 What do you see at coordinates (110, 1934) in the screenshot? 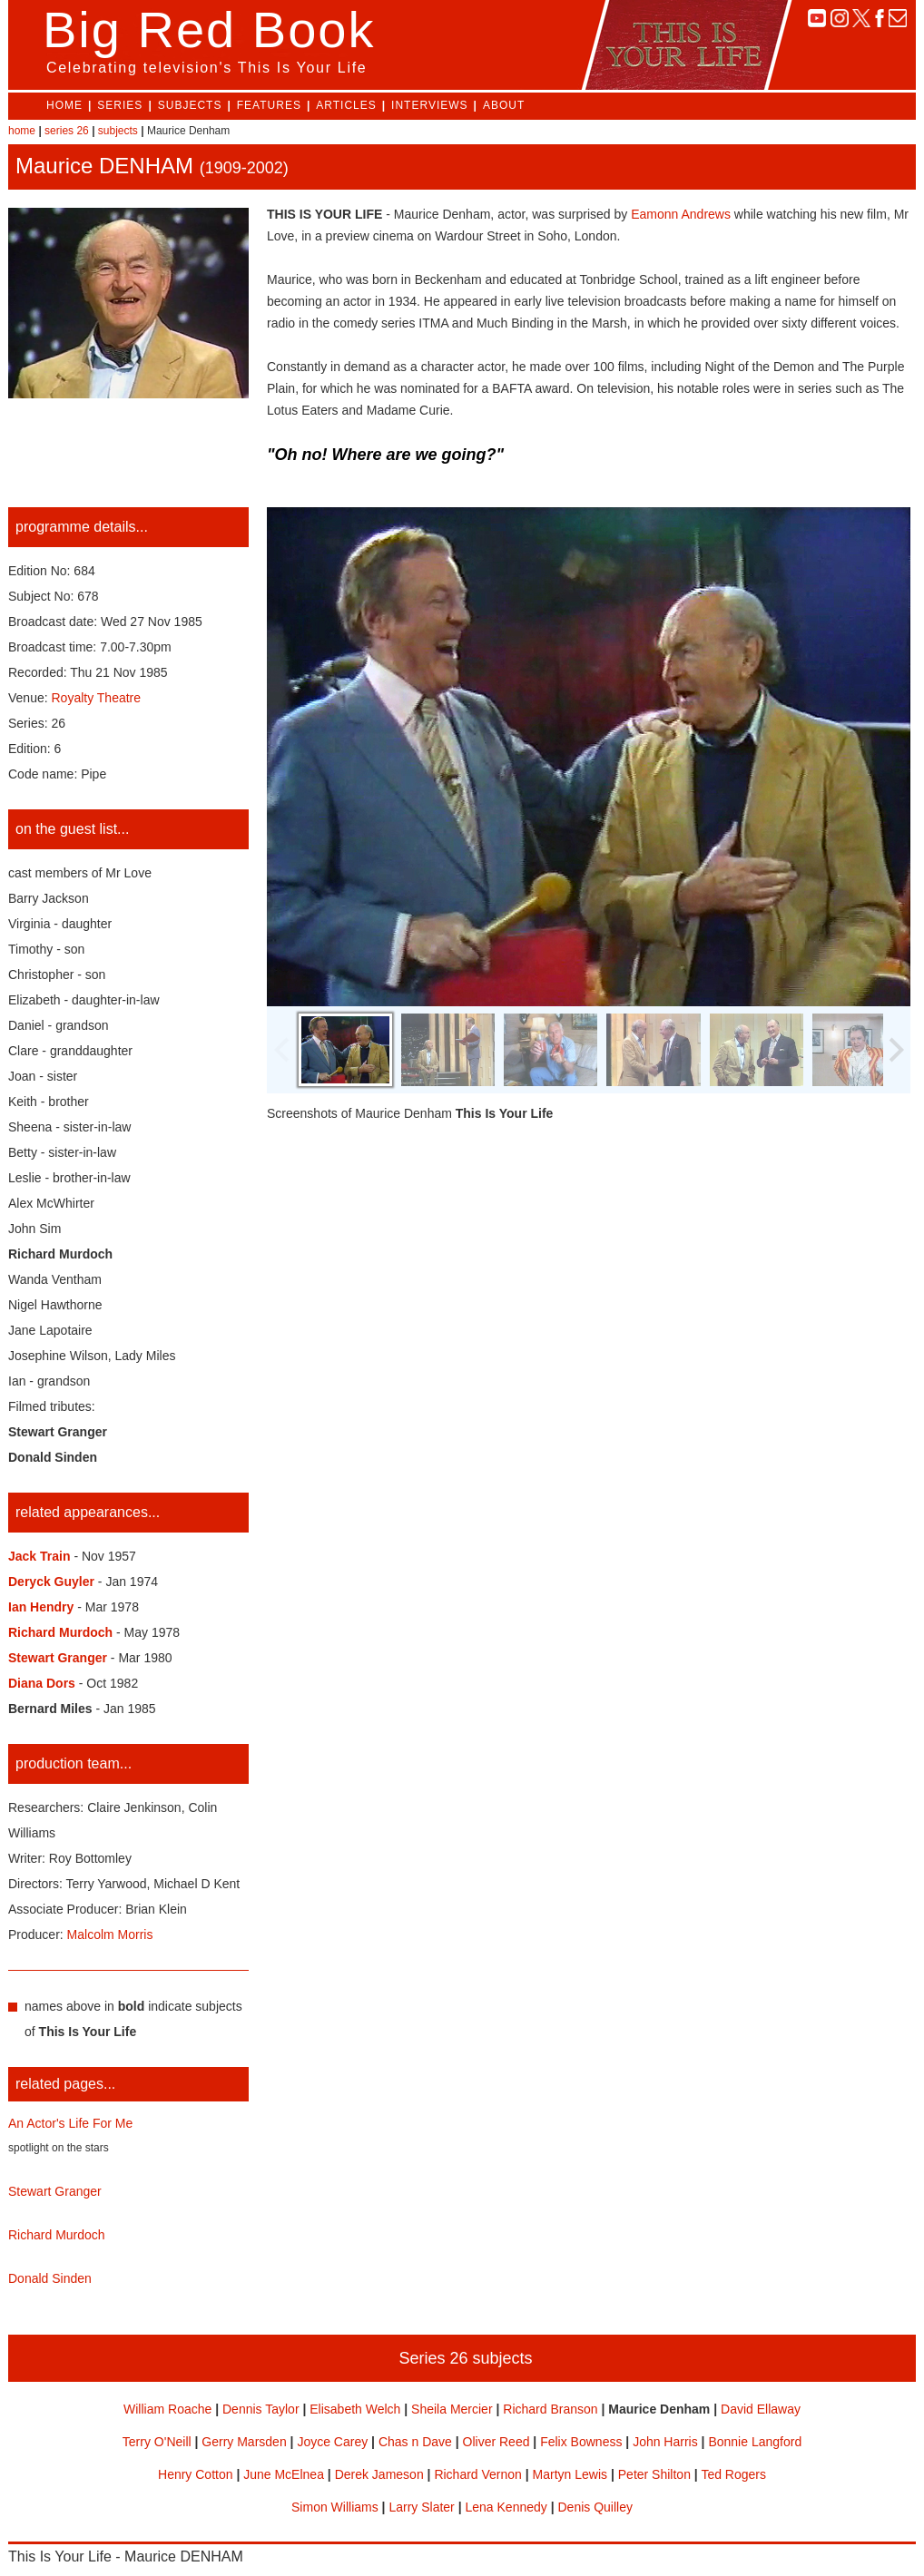
I see `Malcolm Morris` at bounding box center [110, 1934].